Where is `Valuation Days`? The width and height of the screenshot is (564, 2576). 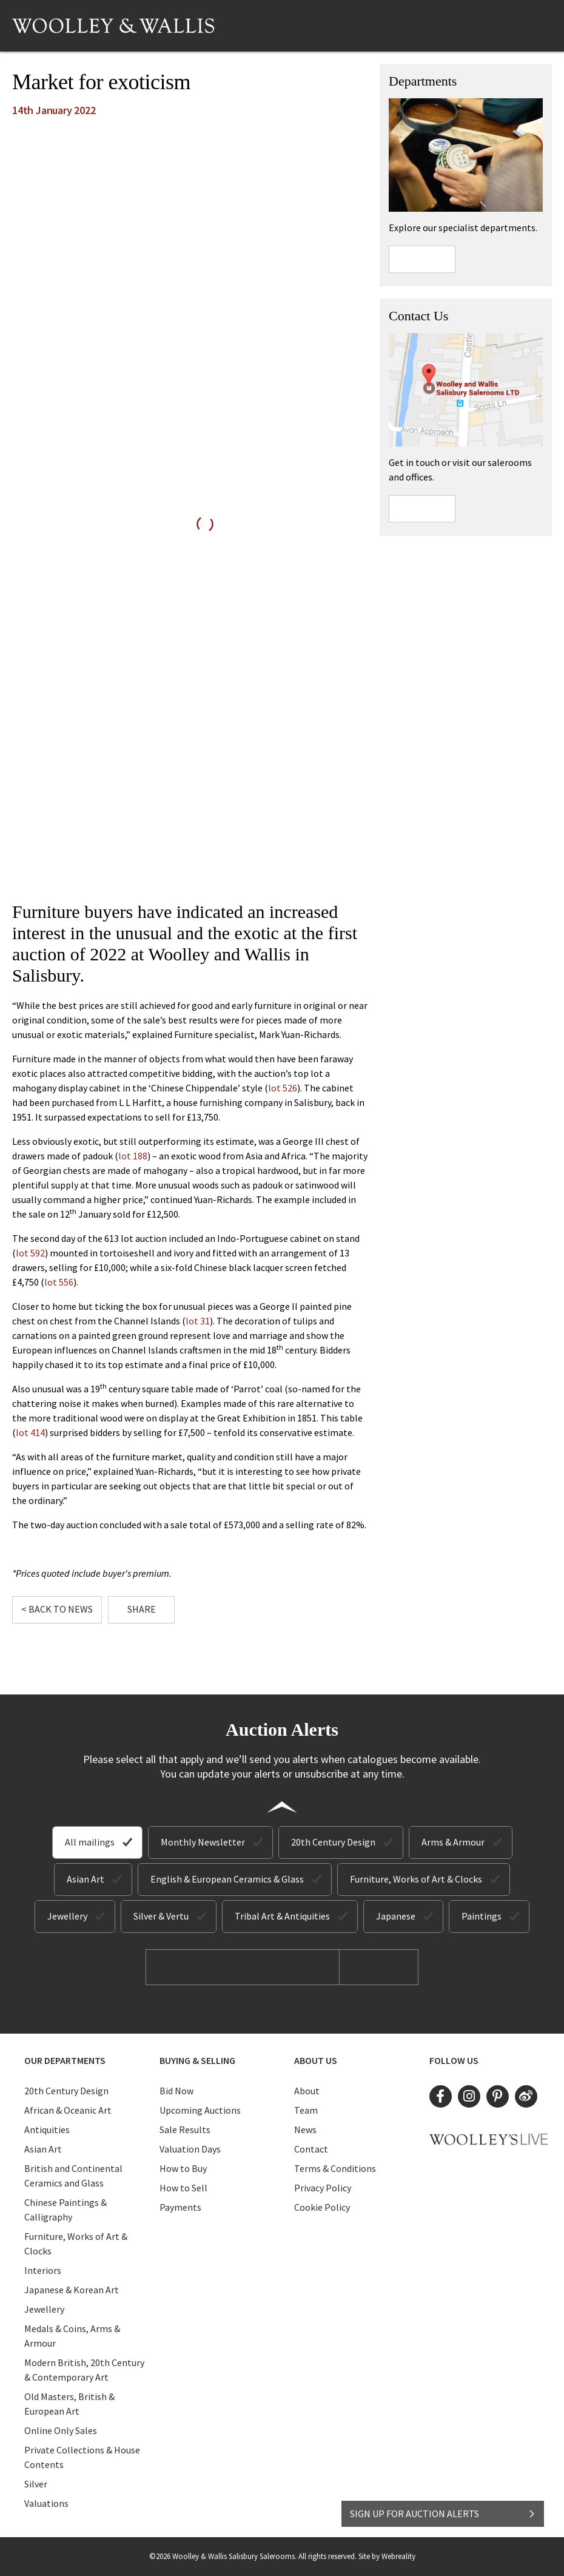
Valuation Days is located at coordinates (190, 2149).